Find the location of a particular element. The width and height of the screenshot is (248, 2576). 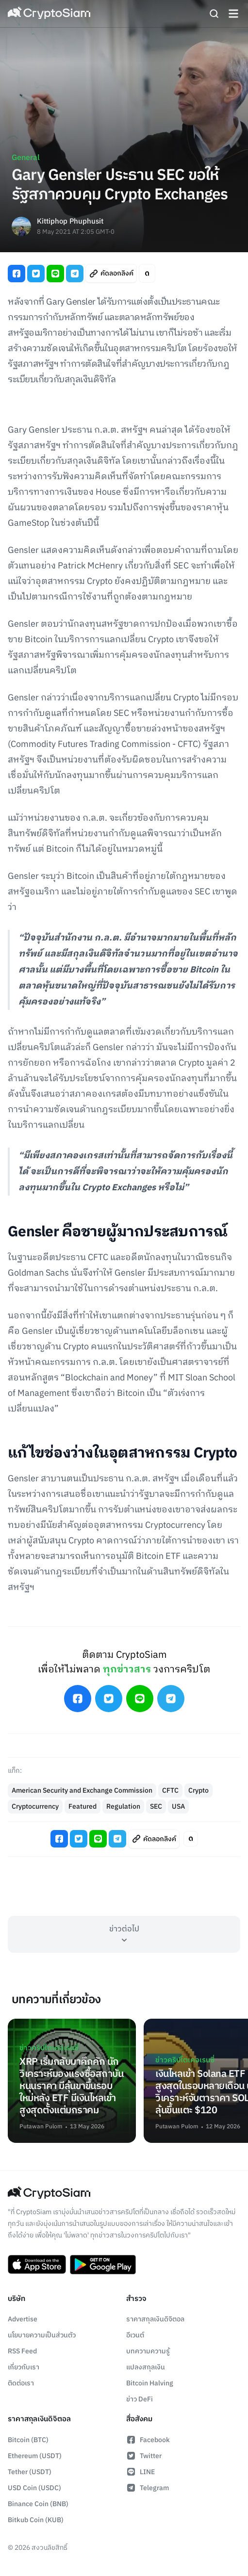

Featured is located at coordinates (82, 1806).